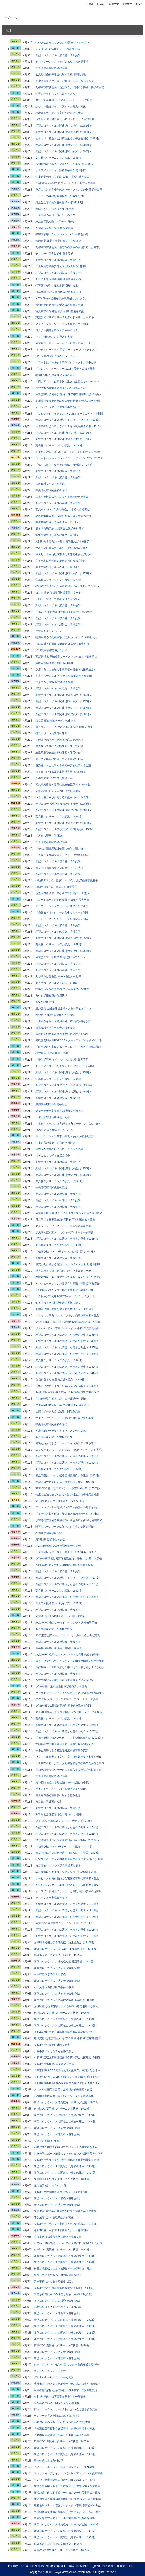  What do you see at coordinates (65, 2223) in the screenshot?
I see `令和3年度「パパママ東京ぼうさい出前教室」を実施` at bounding box center [65, 2223].